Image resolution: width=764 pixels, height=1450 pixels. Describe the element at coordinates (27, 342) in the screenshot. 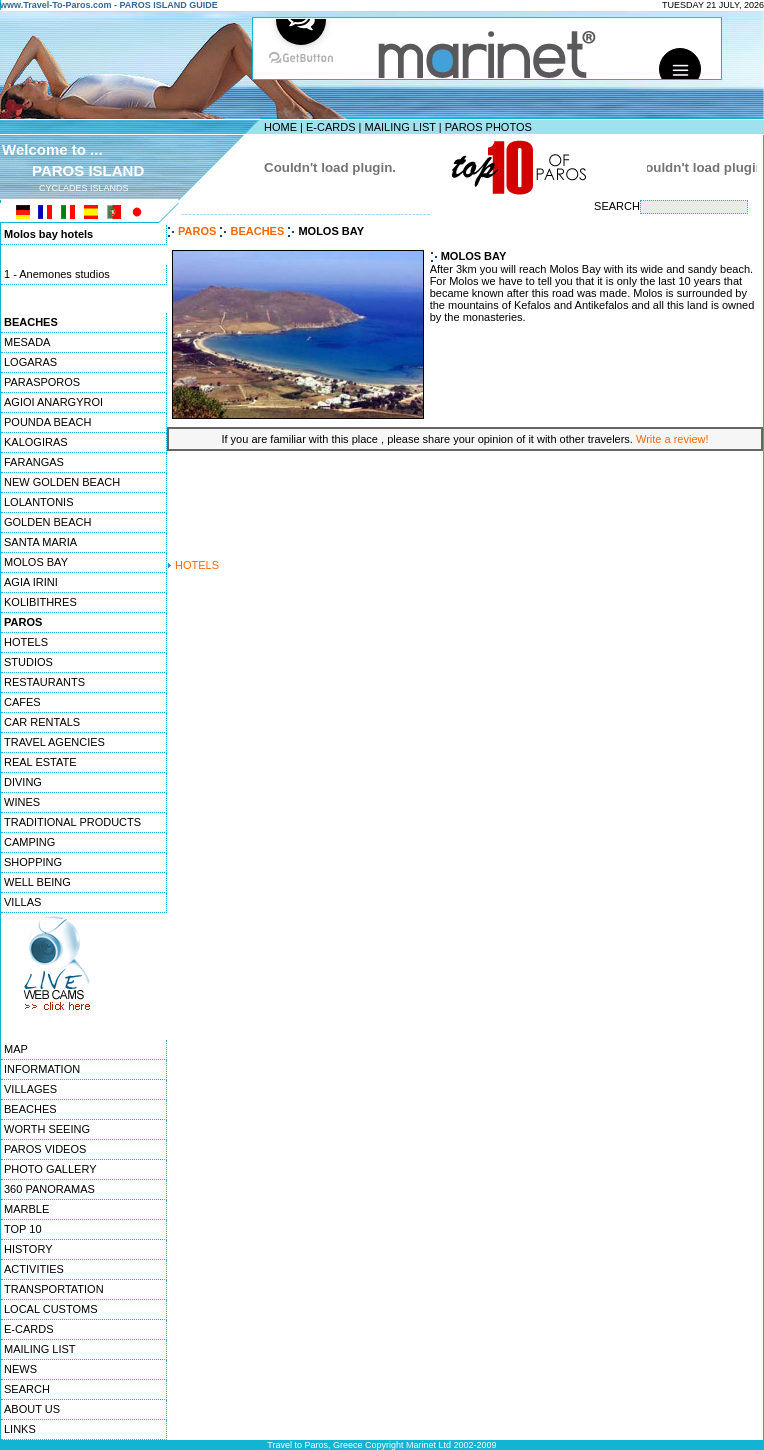

I see `MESADA` at that location.